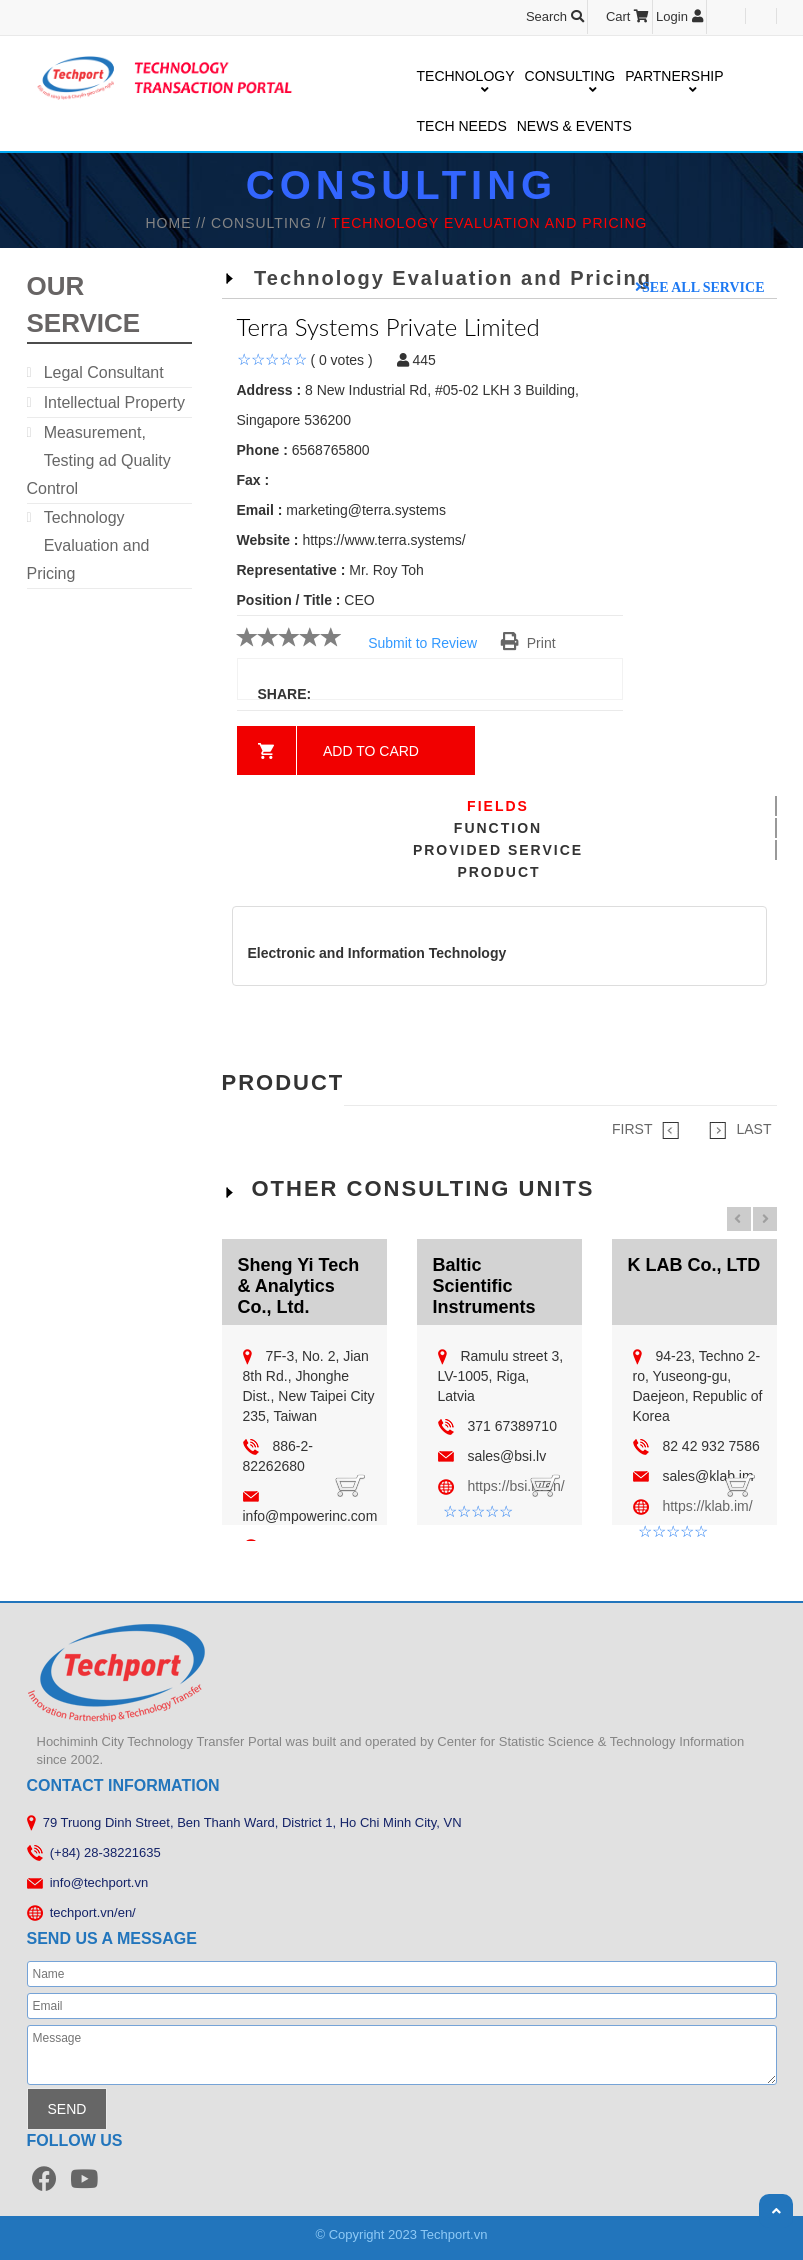 The image size is (803, 2260). I want to click on HOME //, so click(178, 223).